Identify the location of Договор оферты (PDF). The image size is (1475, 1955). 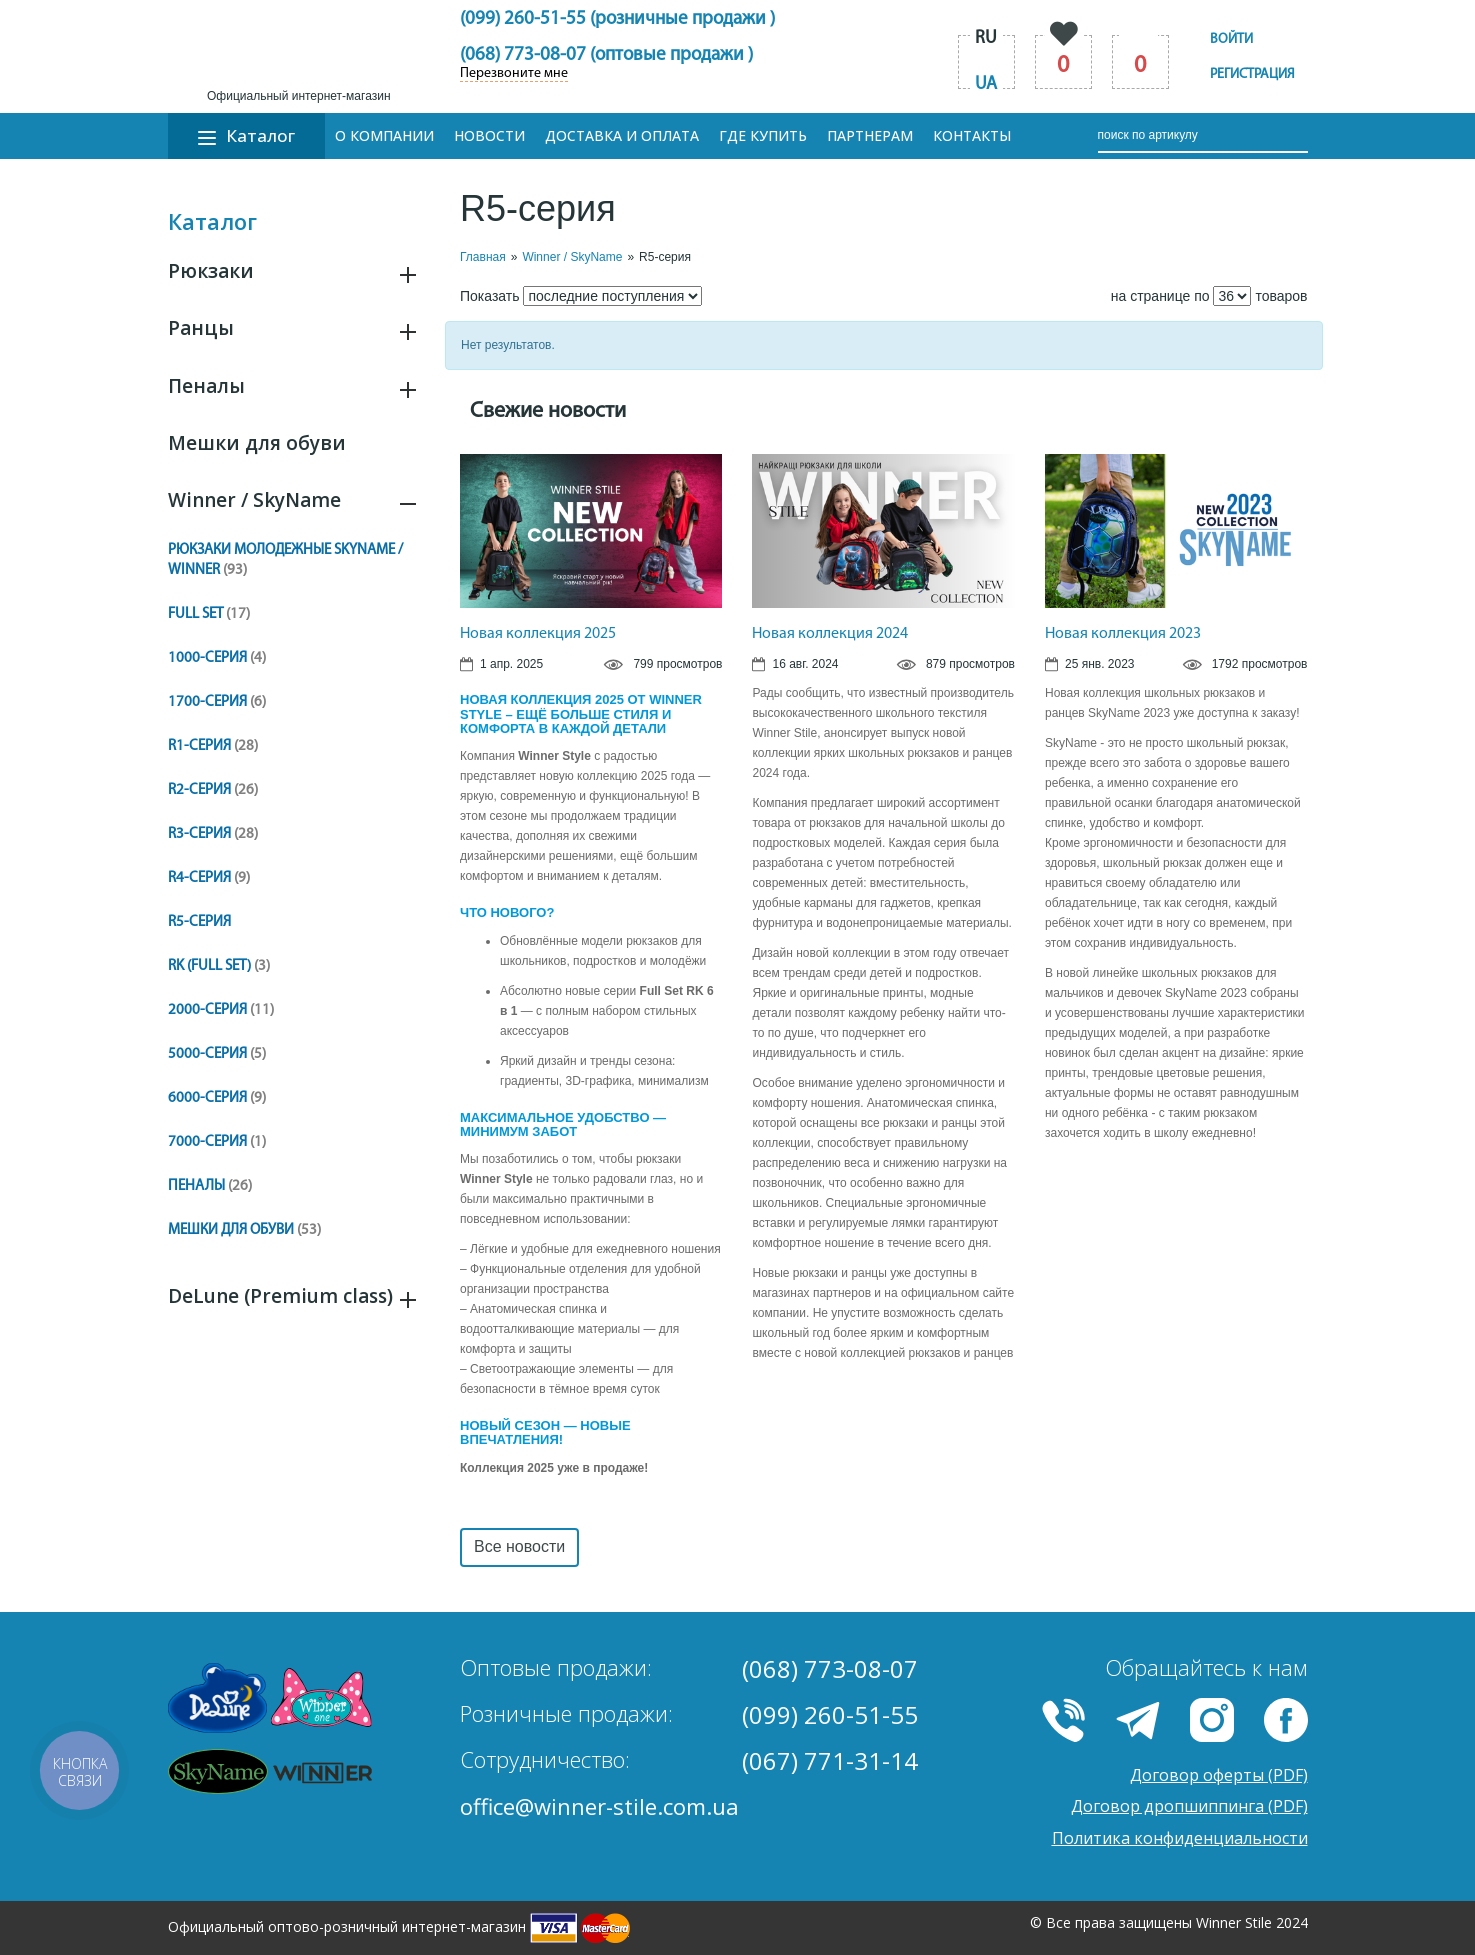
(1219, 1775).